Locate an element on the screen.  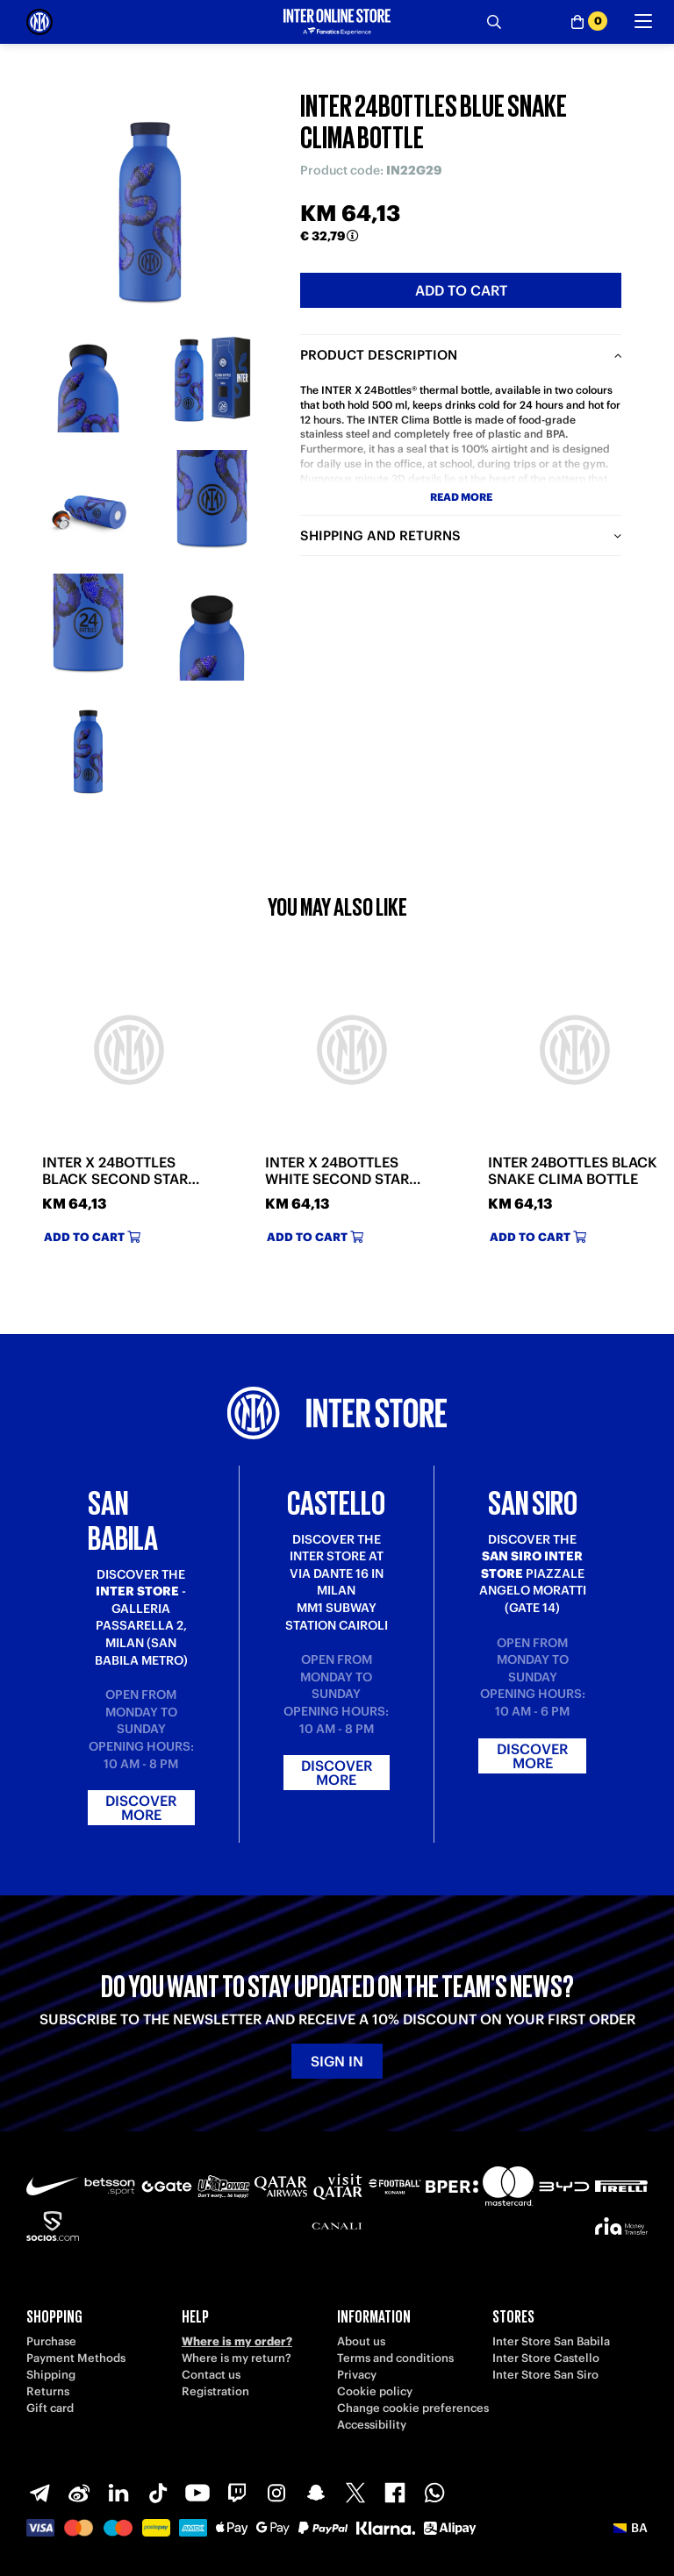
[Telegram] is located at coordinates (39, 2493).